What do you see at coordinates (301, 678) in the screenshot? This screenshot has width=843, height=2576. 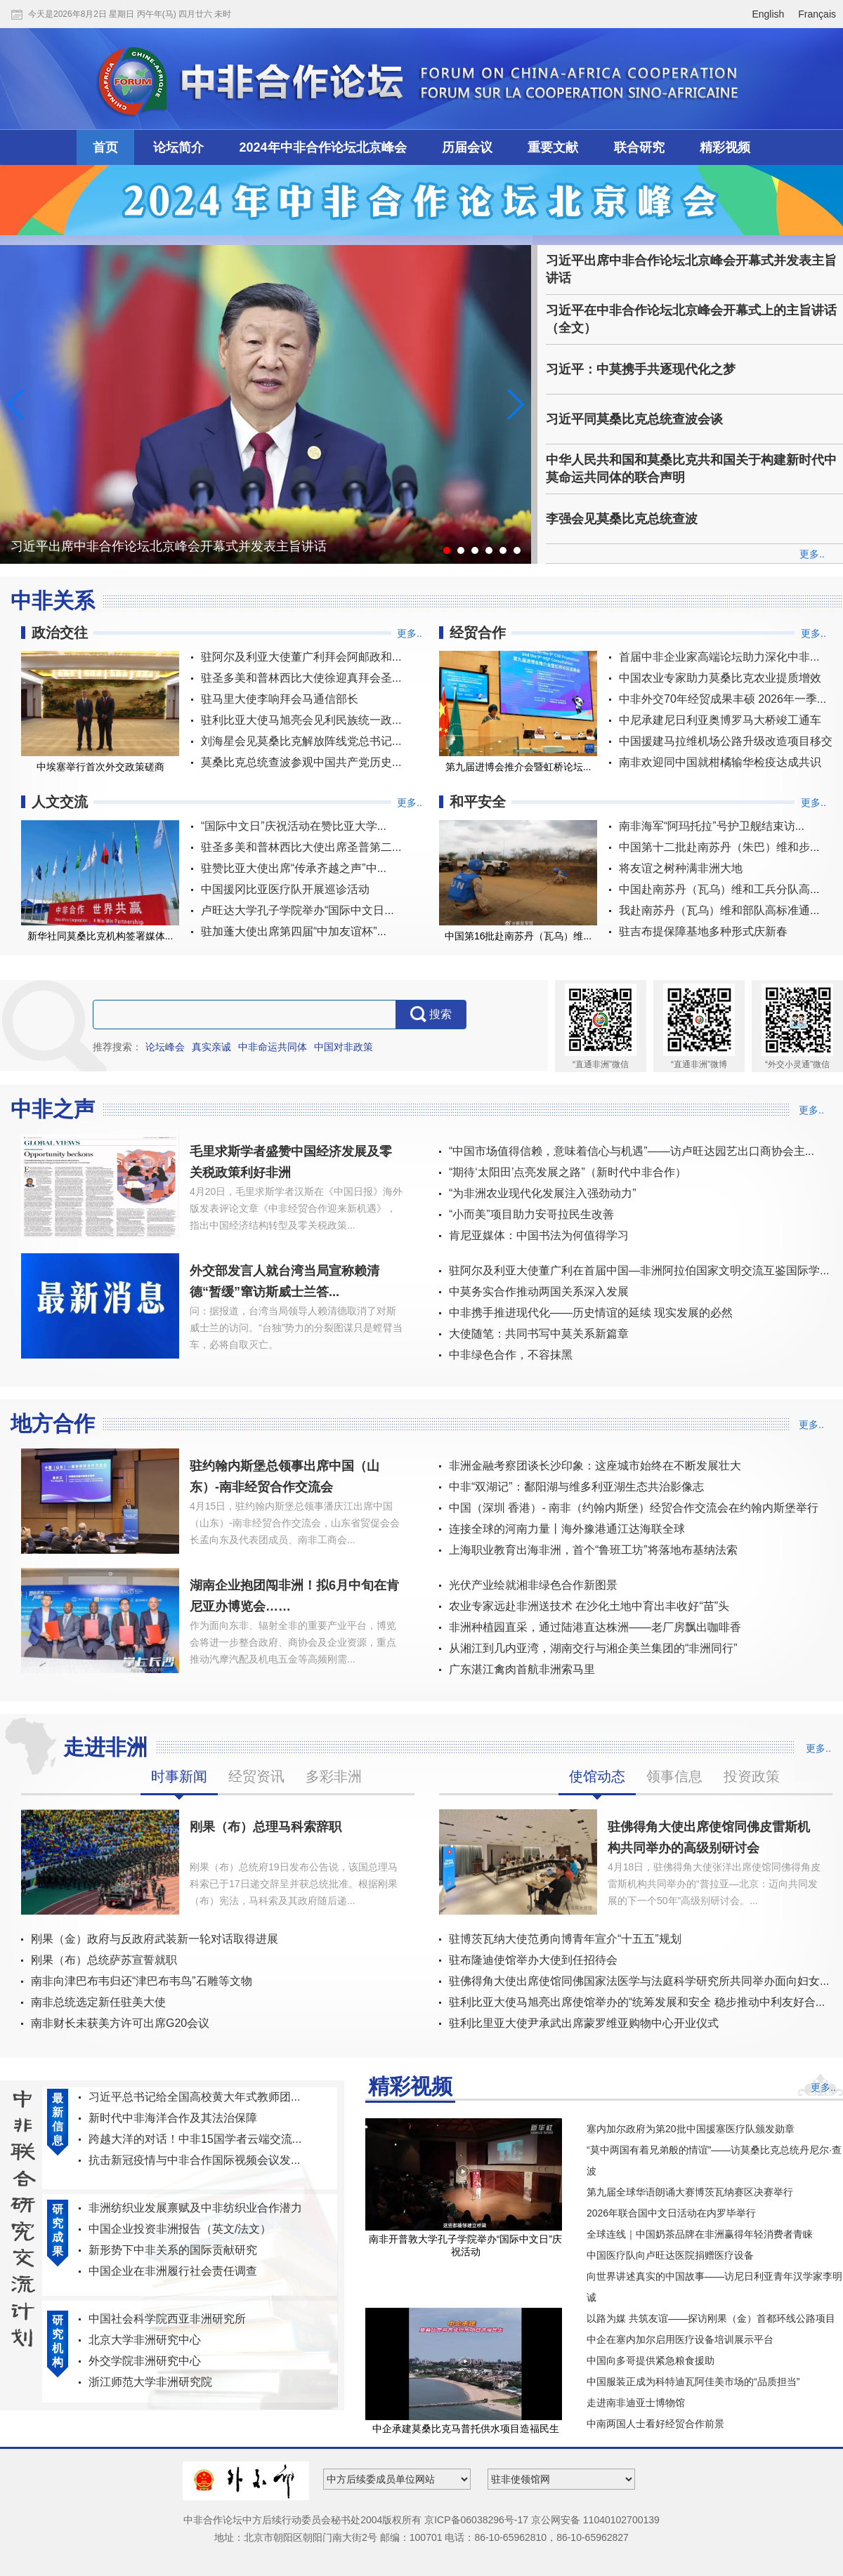 I see `驻圣多美和普林西比大使徐迎真拜会圣...` at bounding box center [301, 678].